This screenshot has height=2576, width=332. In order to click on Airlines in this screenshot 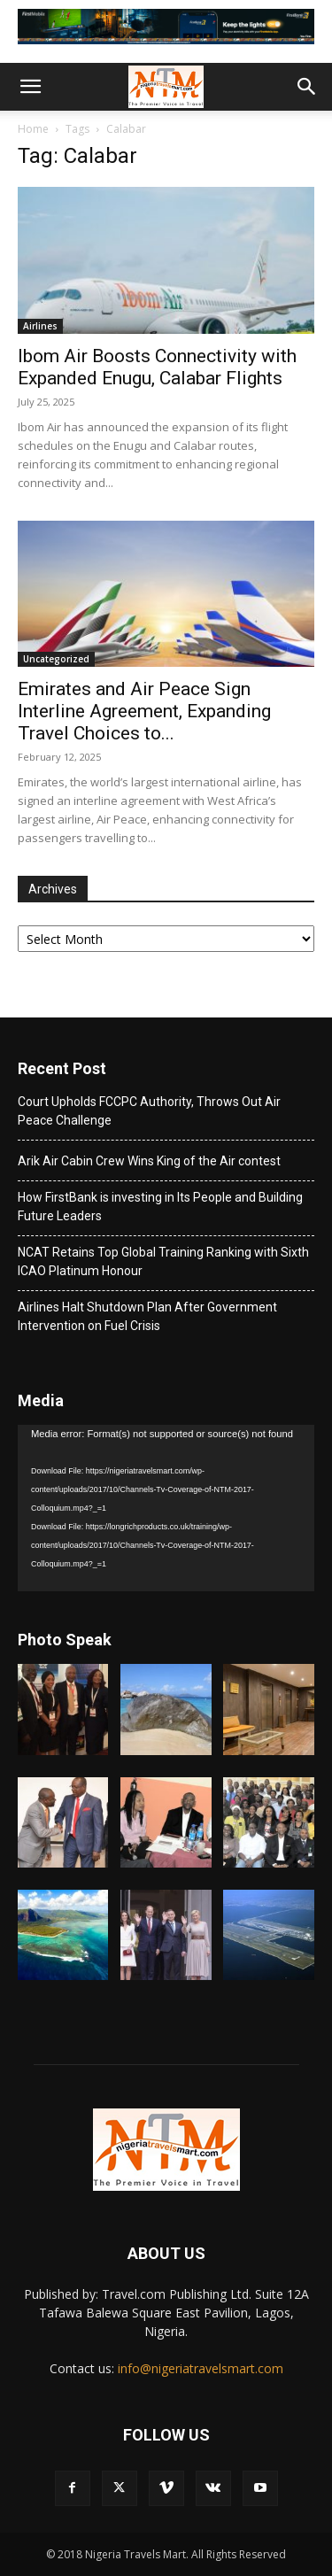, I will do `click(40, 326)`.